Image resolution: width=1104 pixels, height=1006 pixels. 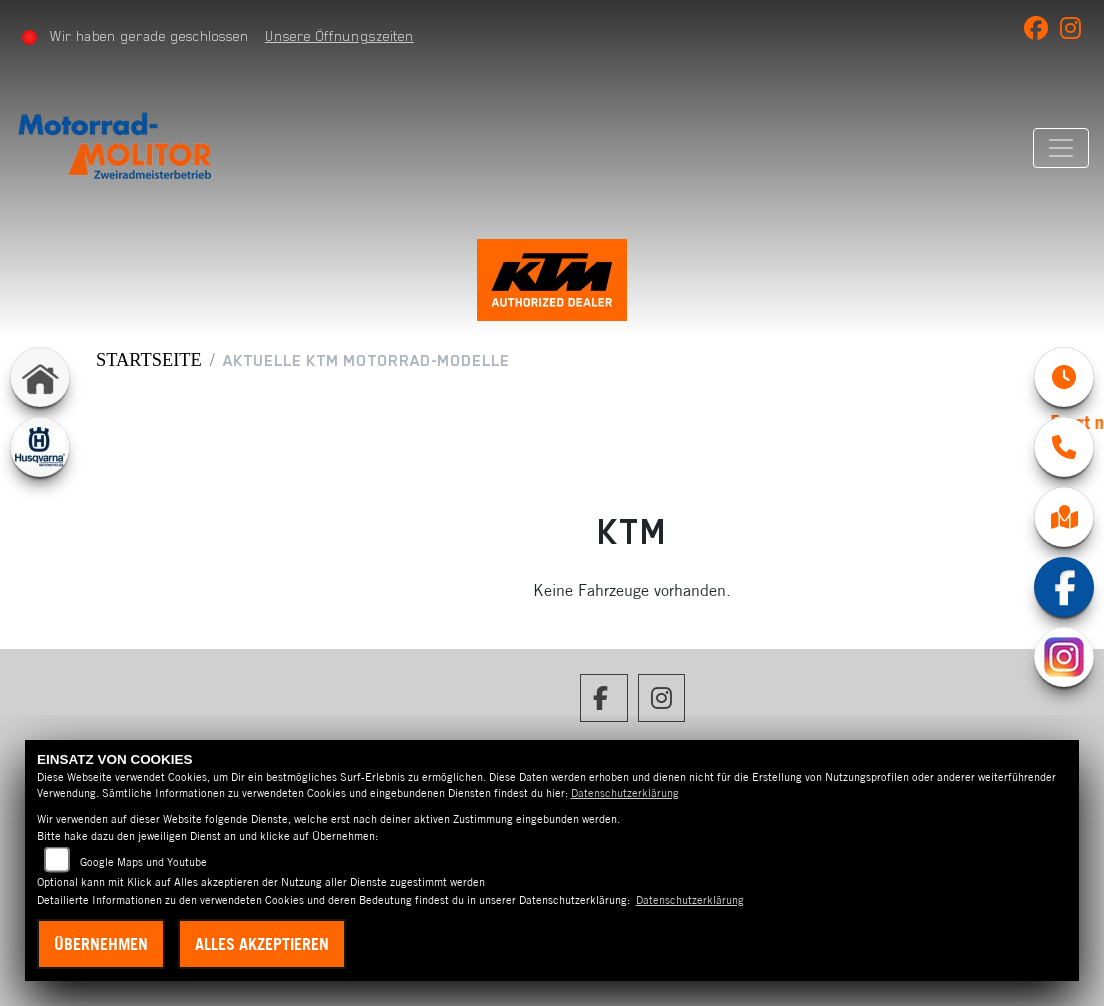 What do you see at coordinates (40, 447) in the screenshot?
I see `[Zur Landingpage: husqvarna]` at bounding box center [40, 447].